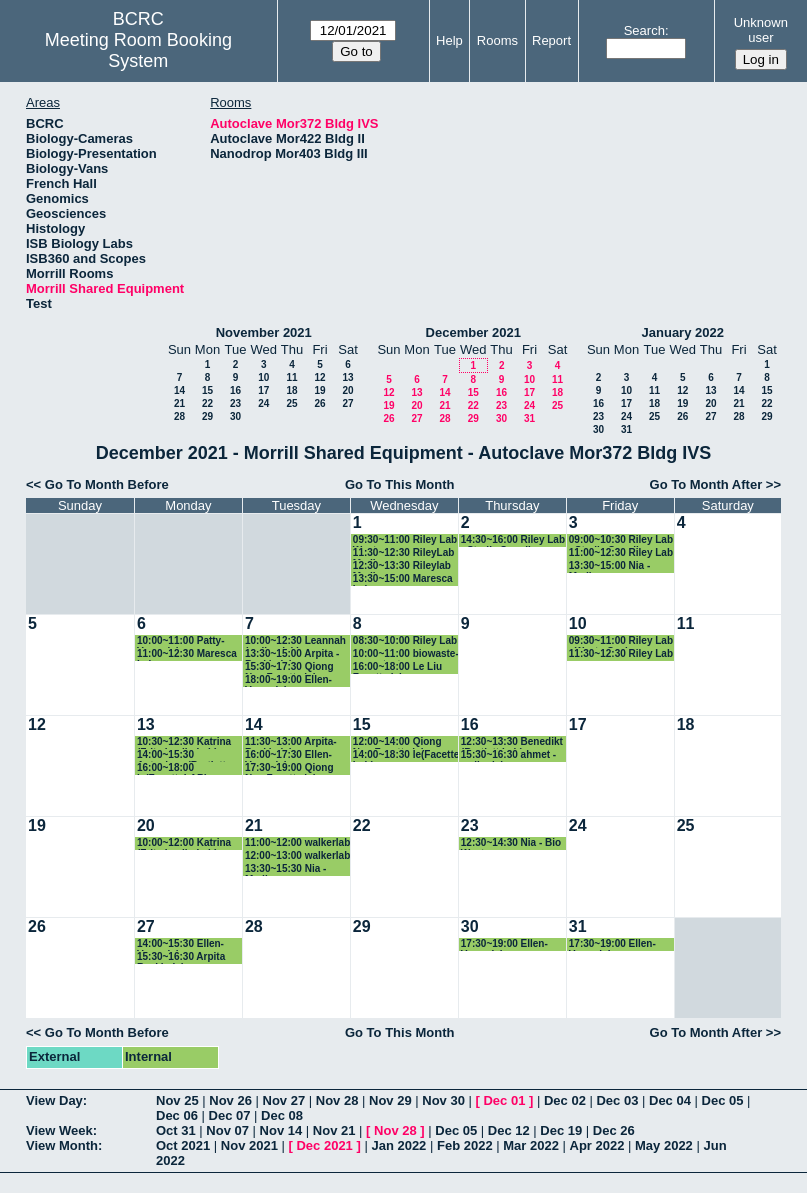 The height and width of the screenshot is (1193, 807). What do you see at coordinates (403, 579) in the screenshot?
I see `13:30~15:00 Maresca Lab` at bounding box center [403, 579].